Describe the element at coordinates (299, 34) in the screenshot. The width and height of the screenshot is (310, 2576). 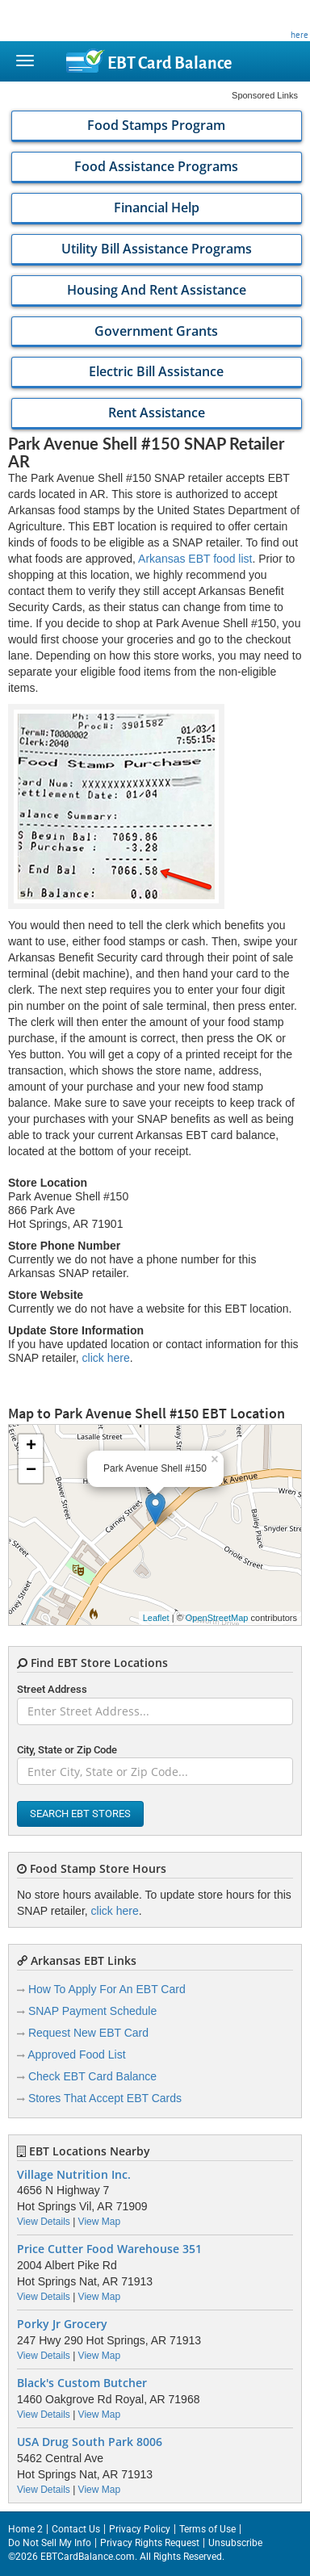
I see `here` at that location.